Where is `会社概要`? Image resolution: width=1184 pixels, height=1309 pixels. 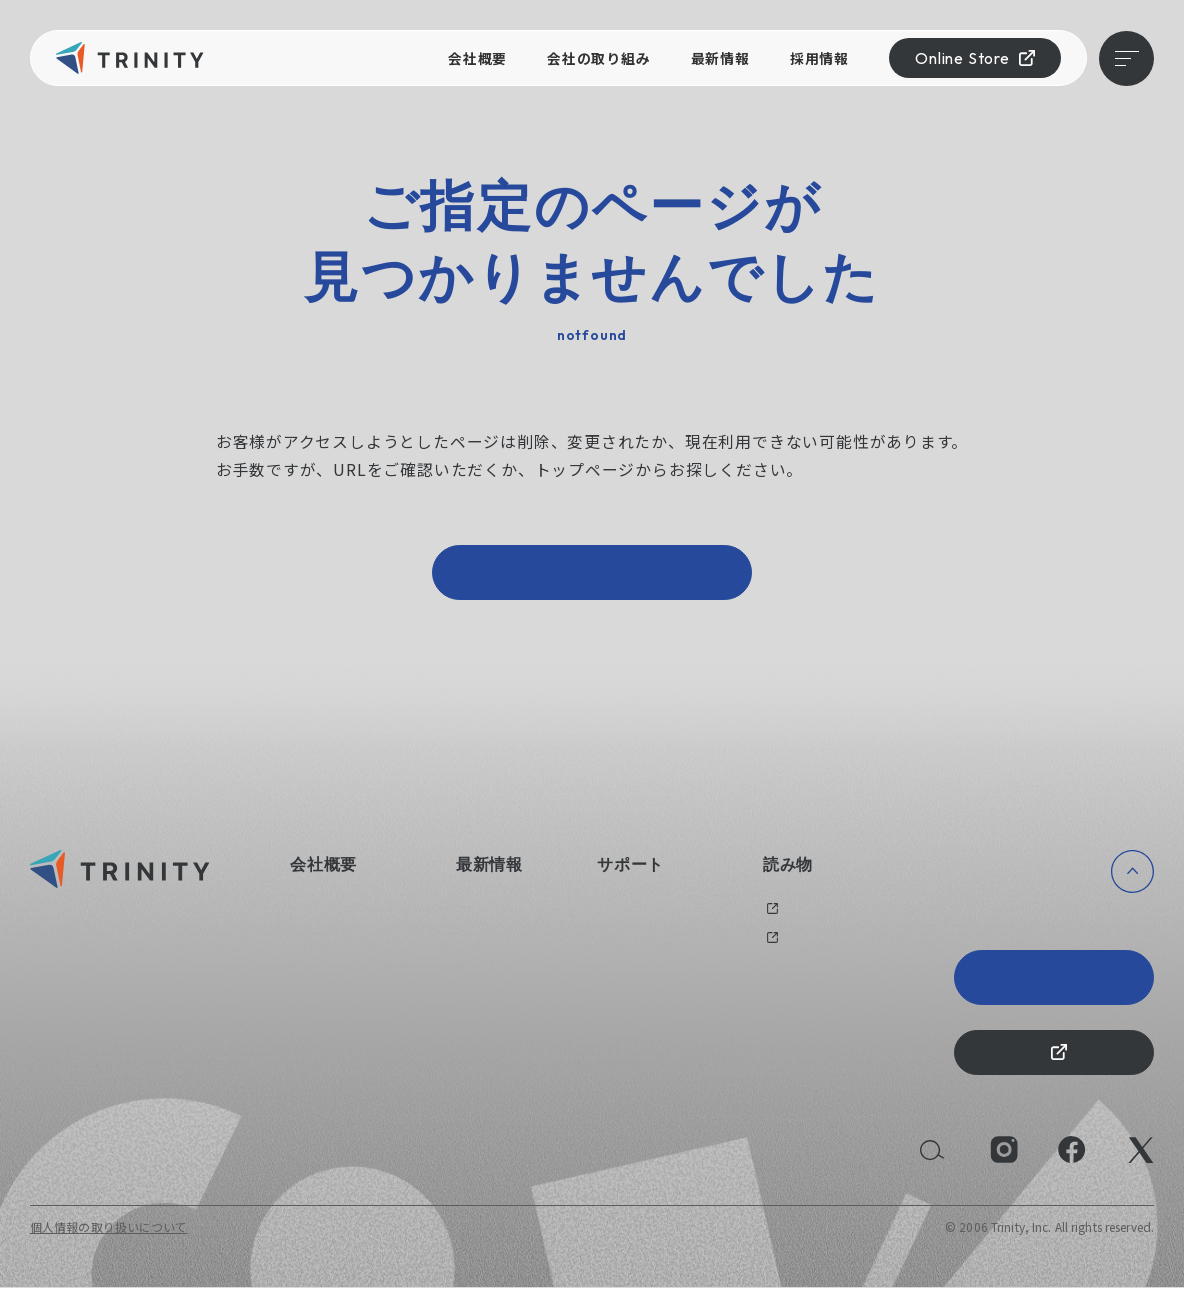 会社概要 is located at coordinates (477, 58).